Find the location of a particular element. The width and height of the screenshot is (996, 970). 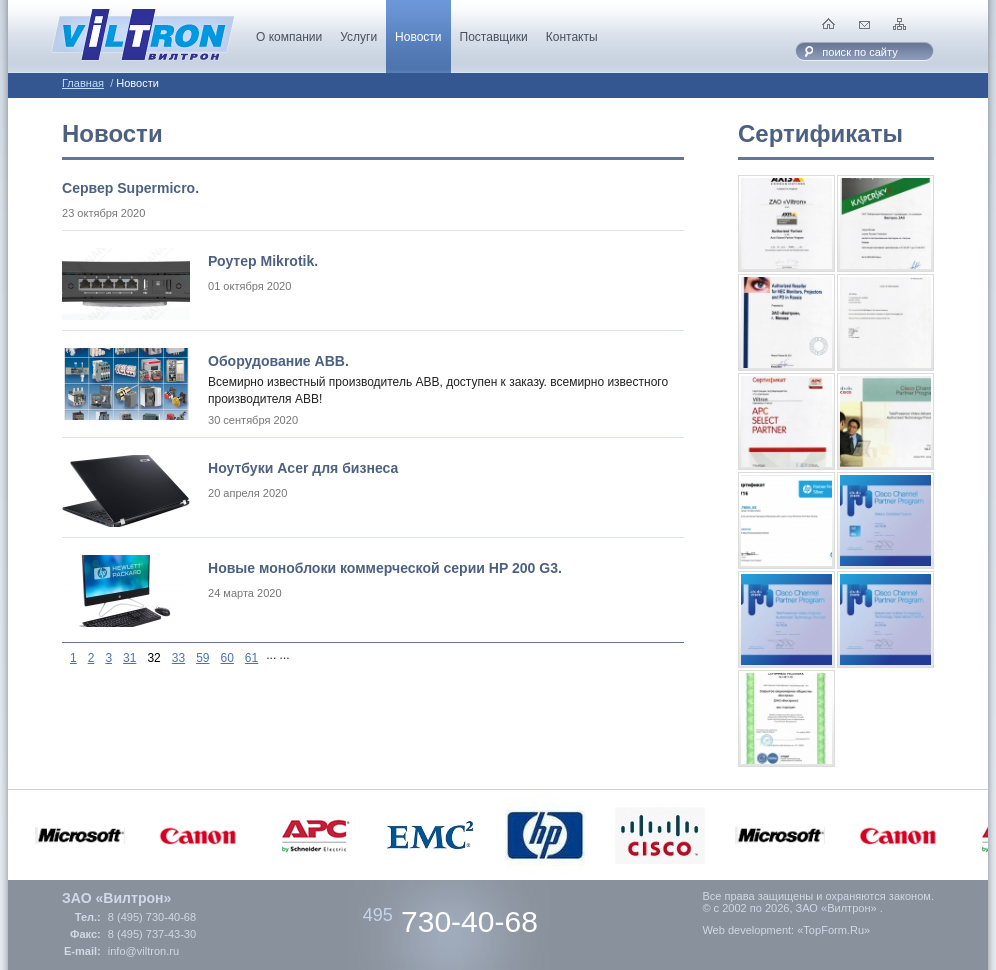

Новые моноблоки коммерческой серии HP 200 G3. is located at coordinates (385, 568).